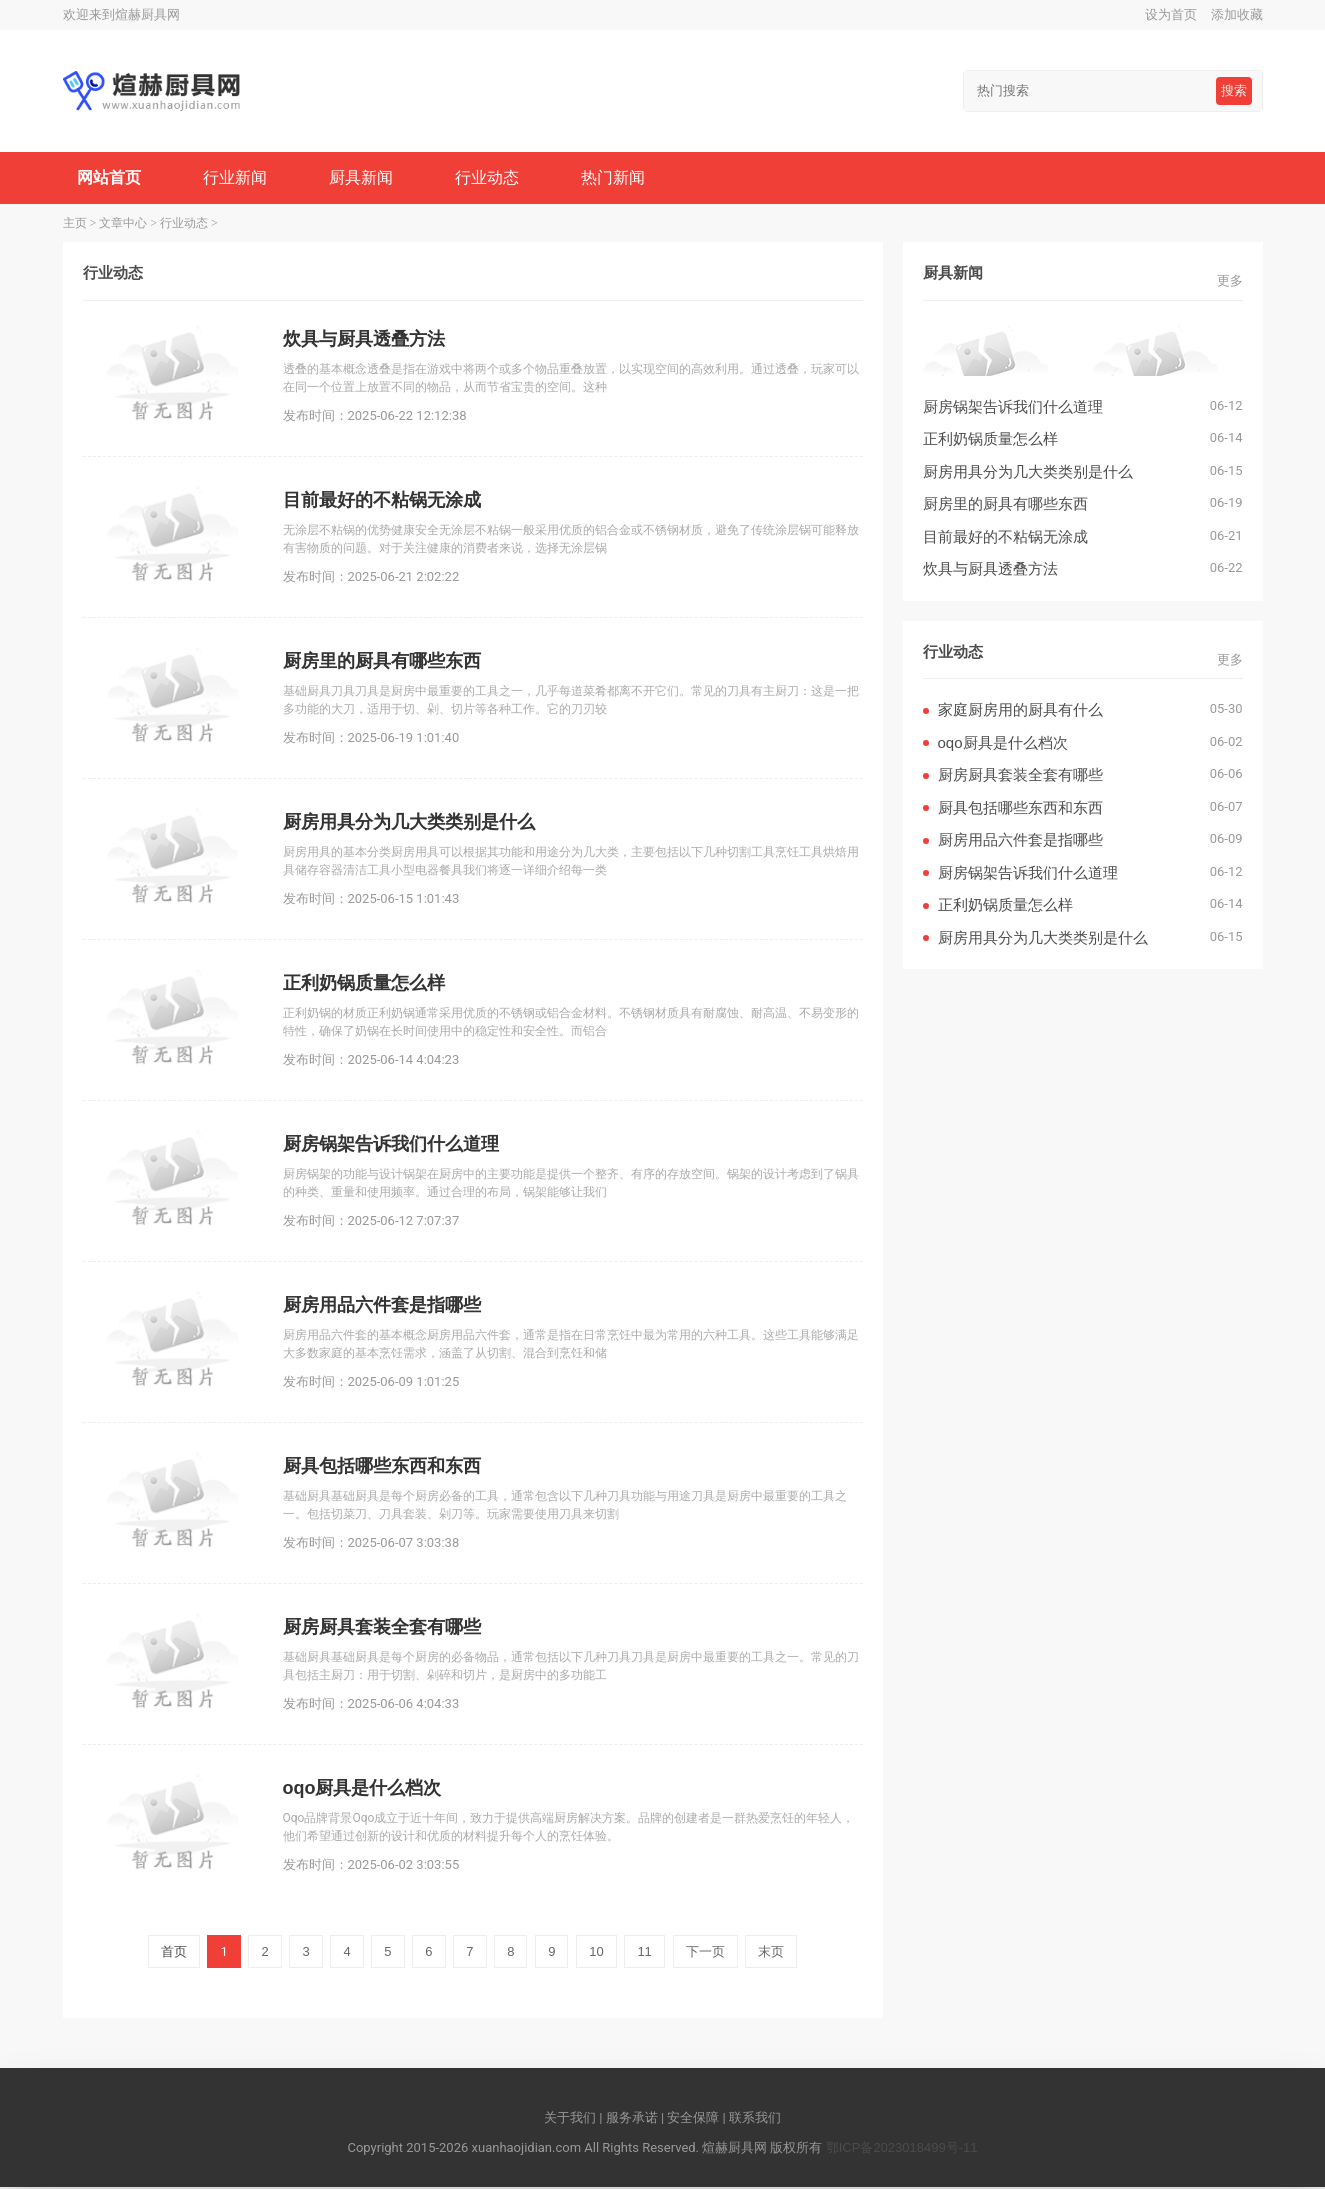 The image size is (1325, 2189). I want to click on 炊具与厨具透叠方法, so click(990, 570).